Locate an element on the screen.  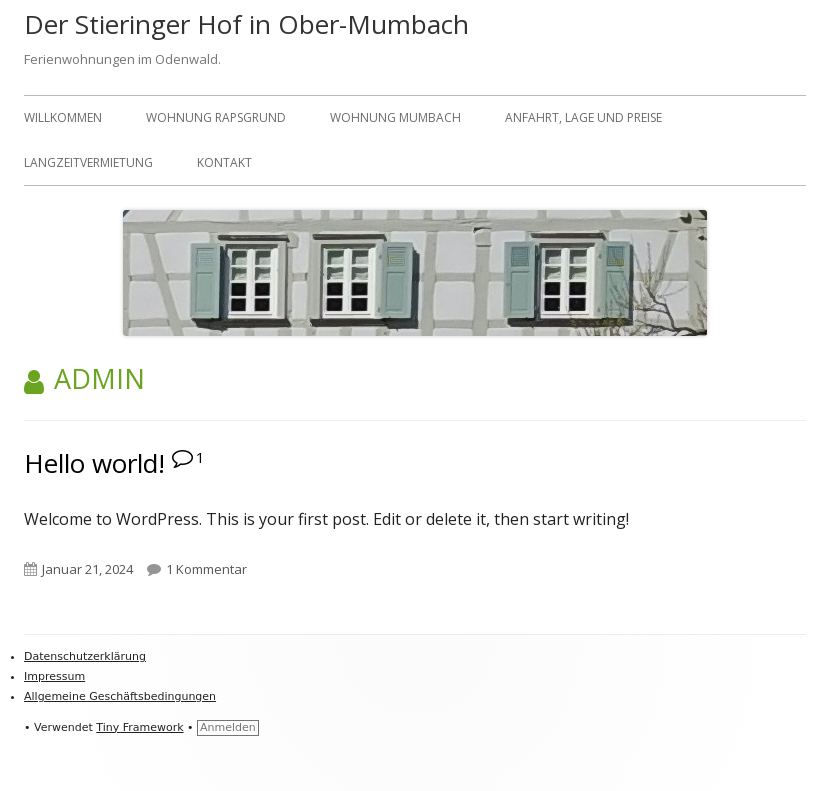
Allgemeine Geschäftsbedingungen is located at coordinates (120, 696).